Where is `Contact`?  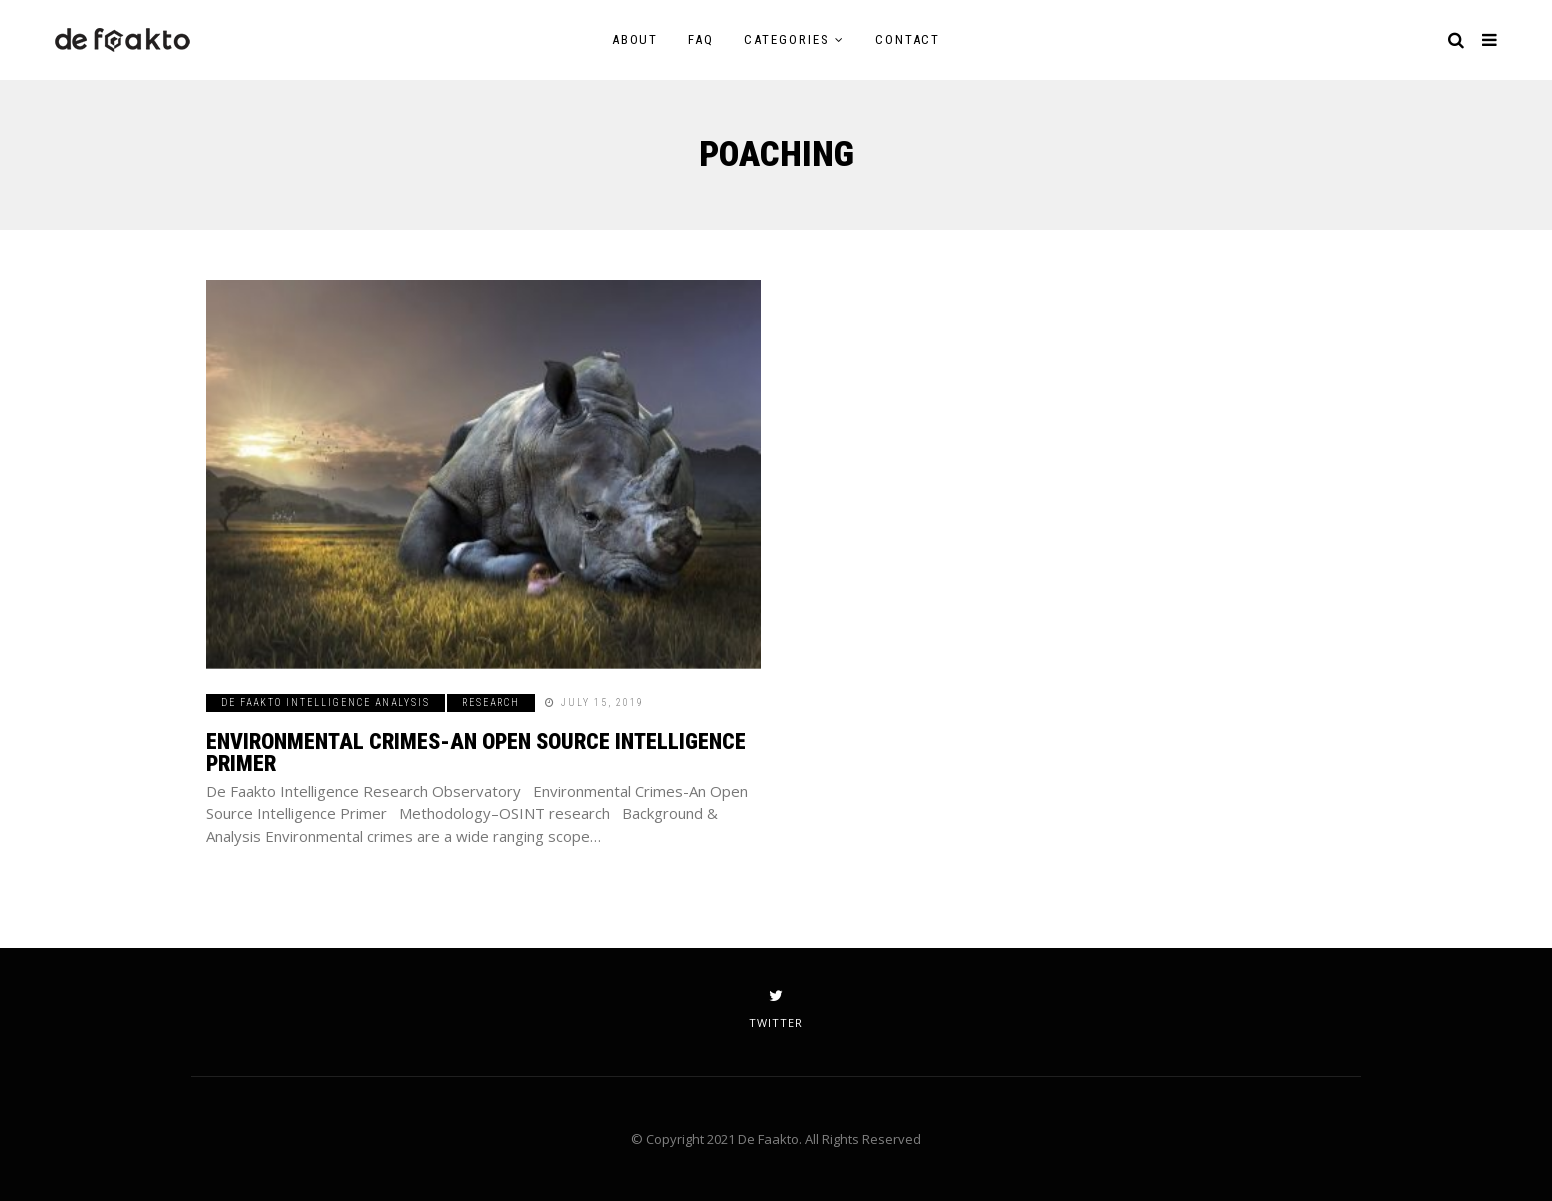 Contact is located at coordinates (908, 39).